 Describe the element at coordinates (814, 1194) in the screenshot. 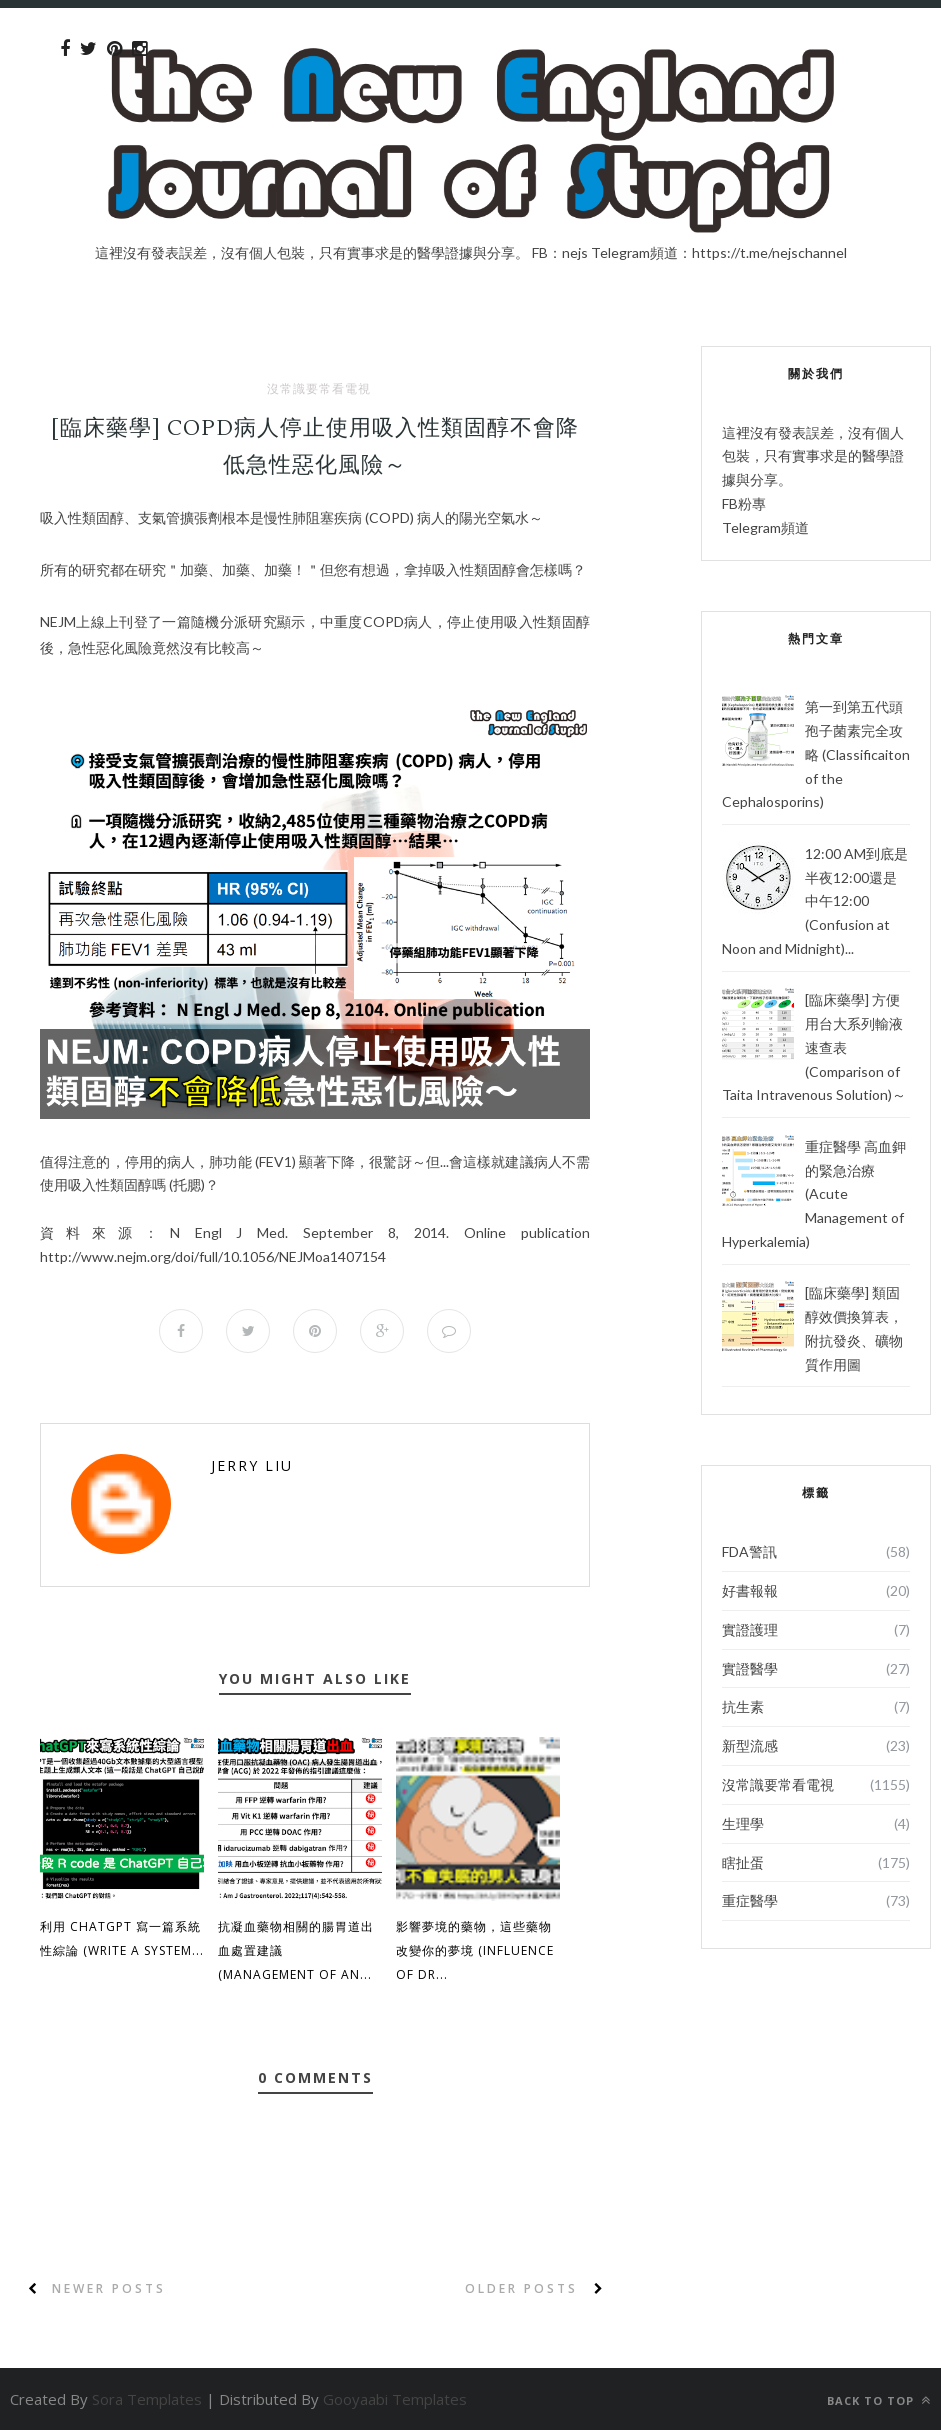

I see `重症醫學 高血鉀的緊急治療 (Acute Management of Hyperkalemia)` at that location.